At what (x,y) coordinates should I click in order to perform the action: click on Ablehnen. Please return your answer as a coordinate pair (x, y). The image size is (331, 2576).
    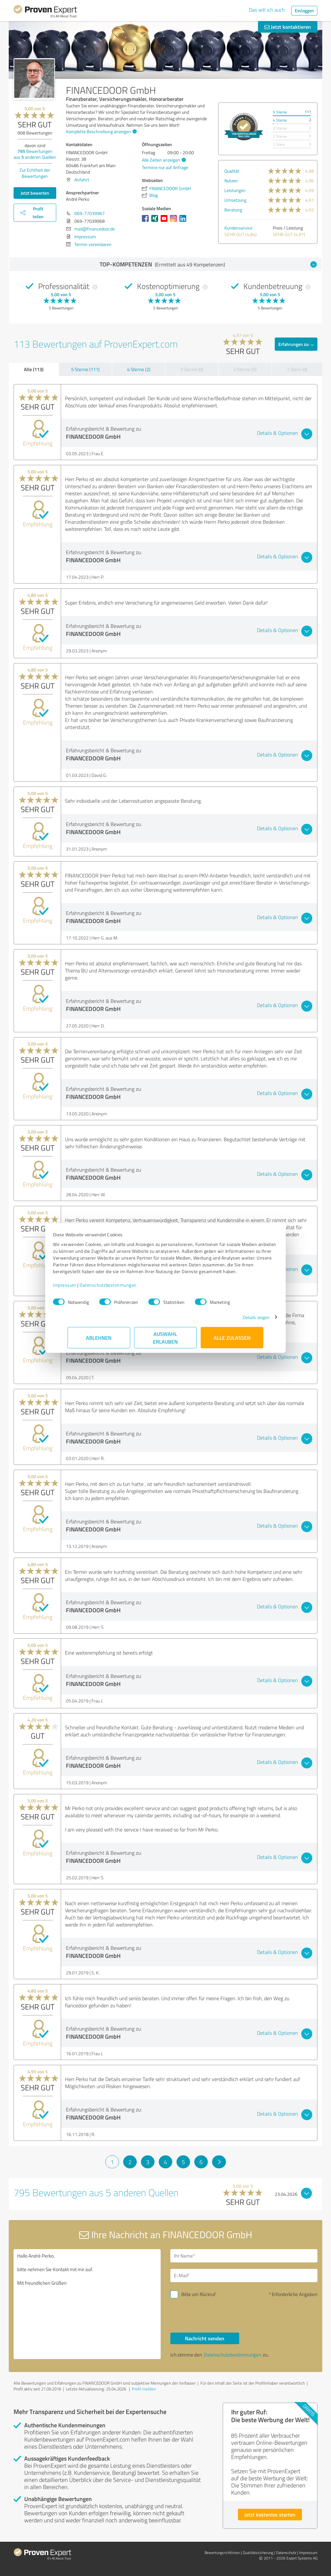
    Looking at the image, I should click on (99, 1341).